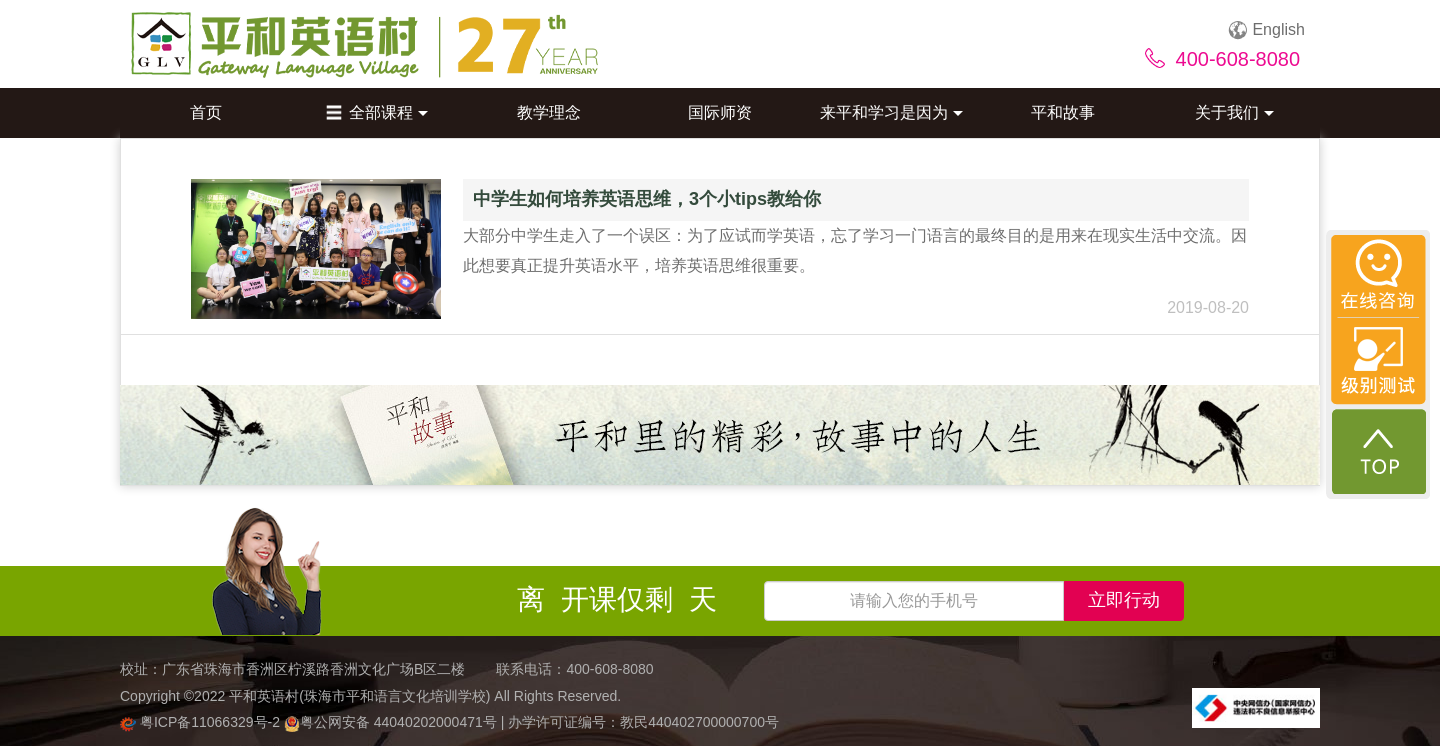  I want to click on 首页, so click(206, 112).